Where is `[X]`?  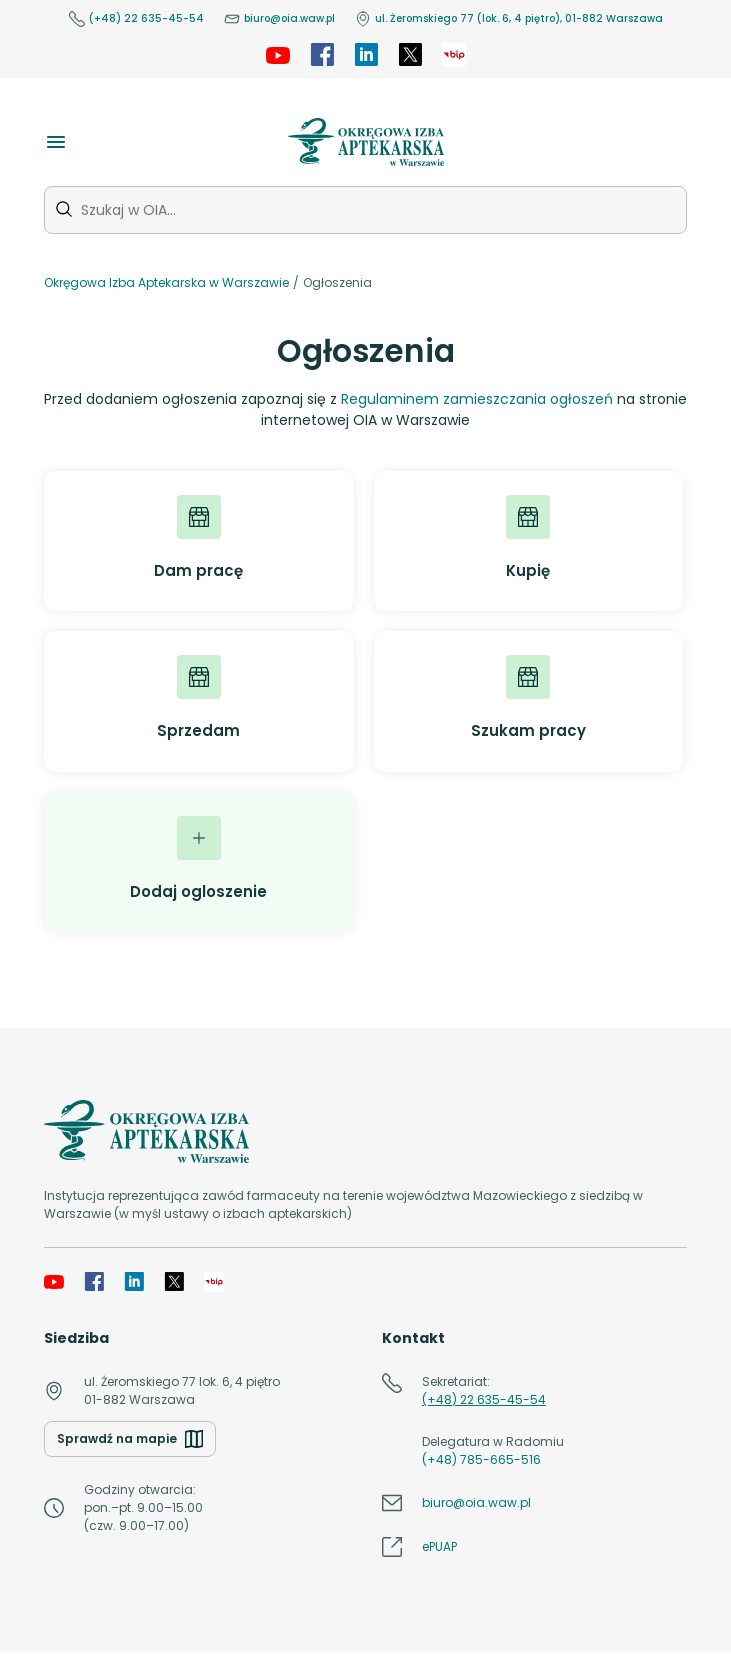 [X] is located at coordinates (410, 55).